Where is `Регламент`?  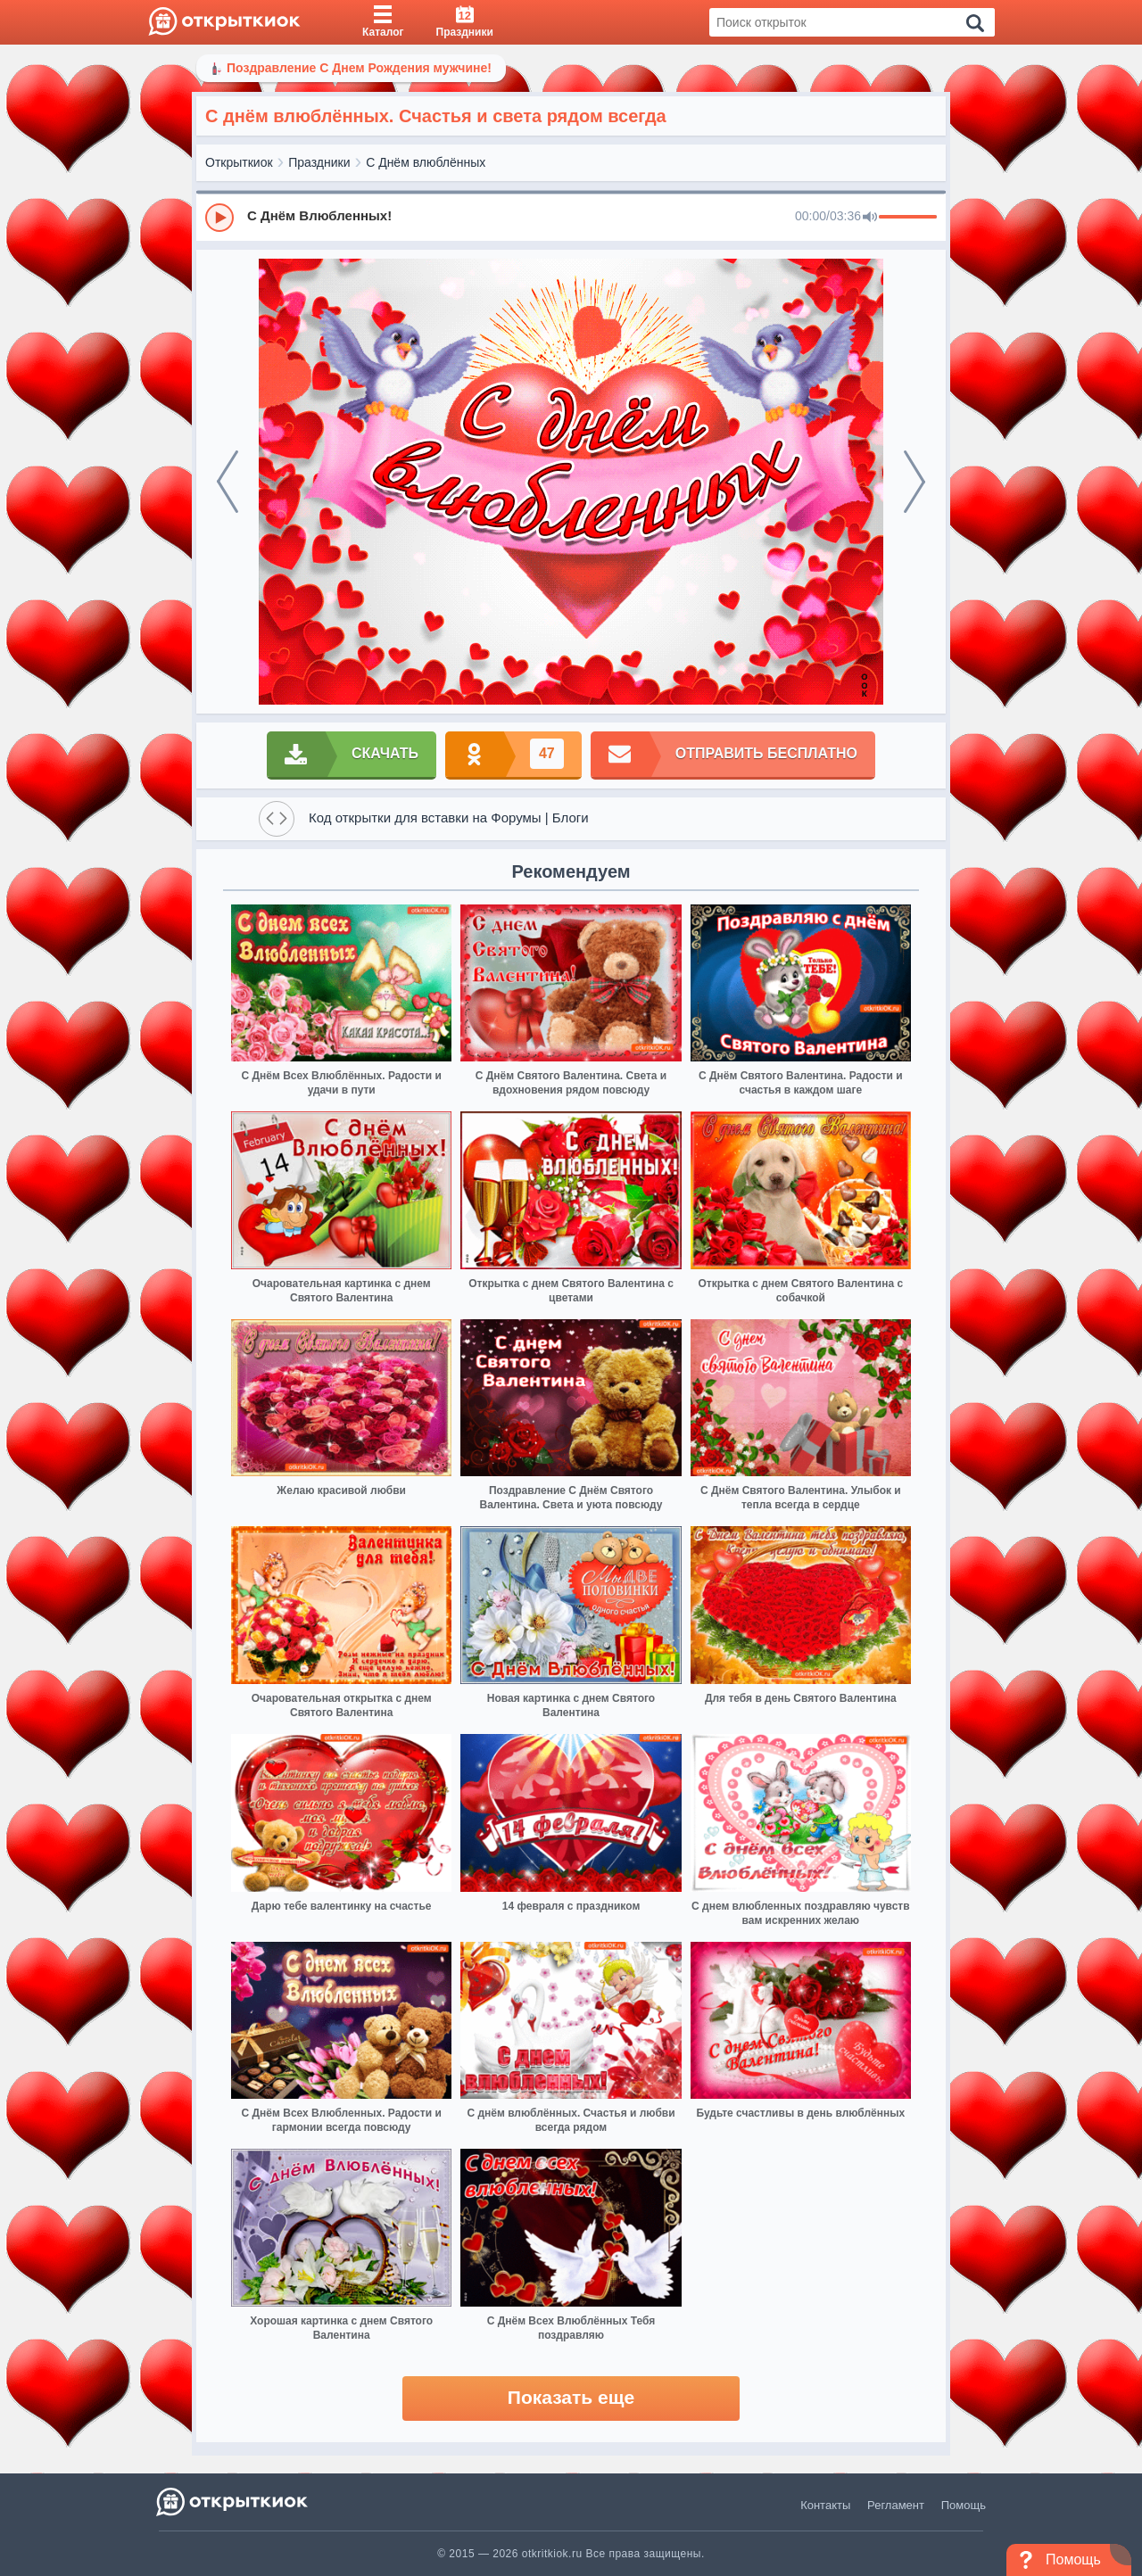 Регламент is located at coordinates (895, 2505).